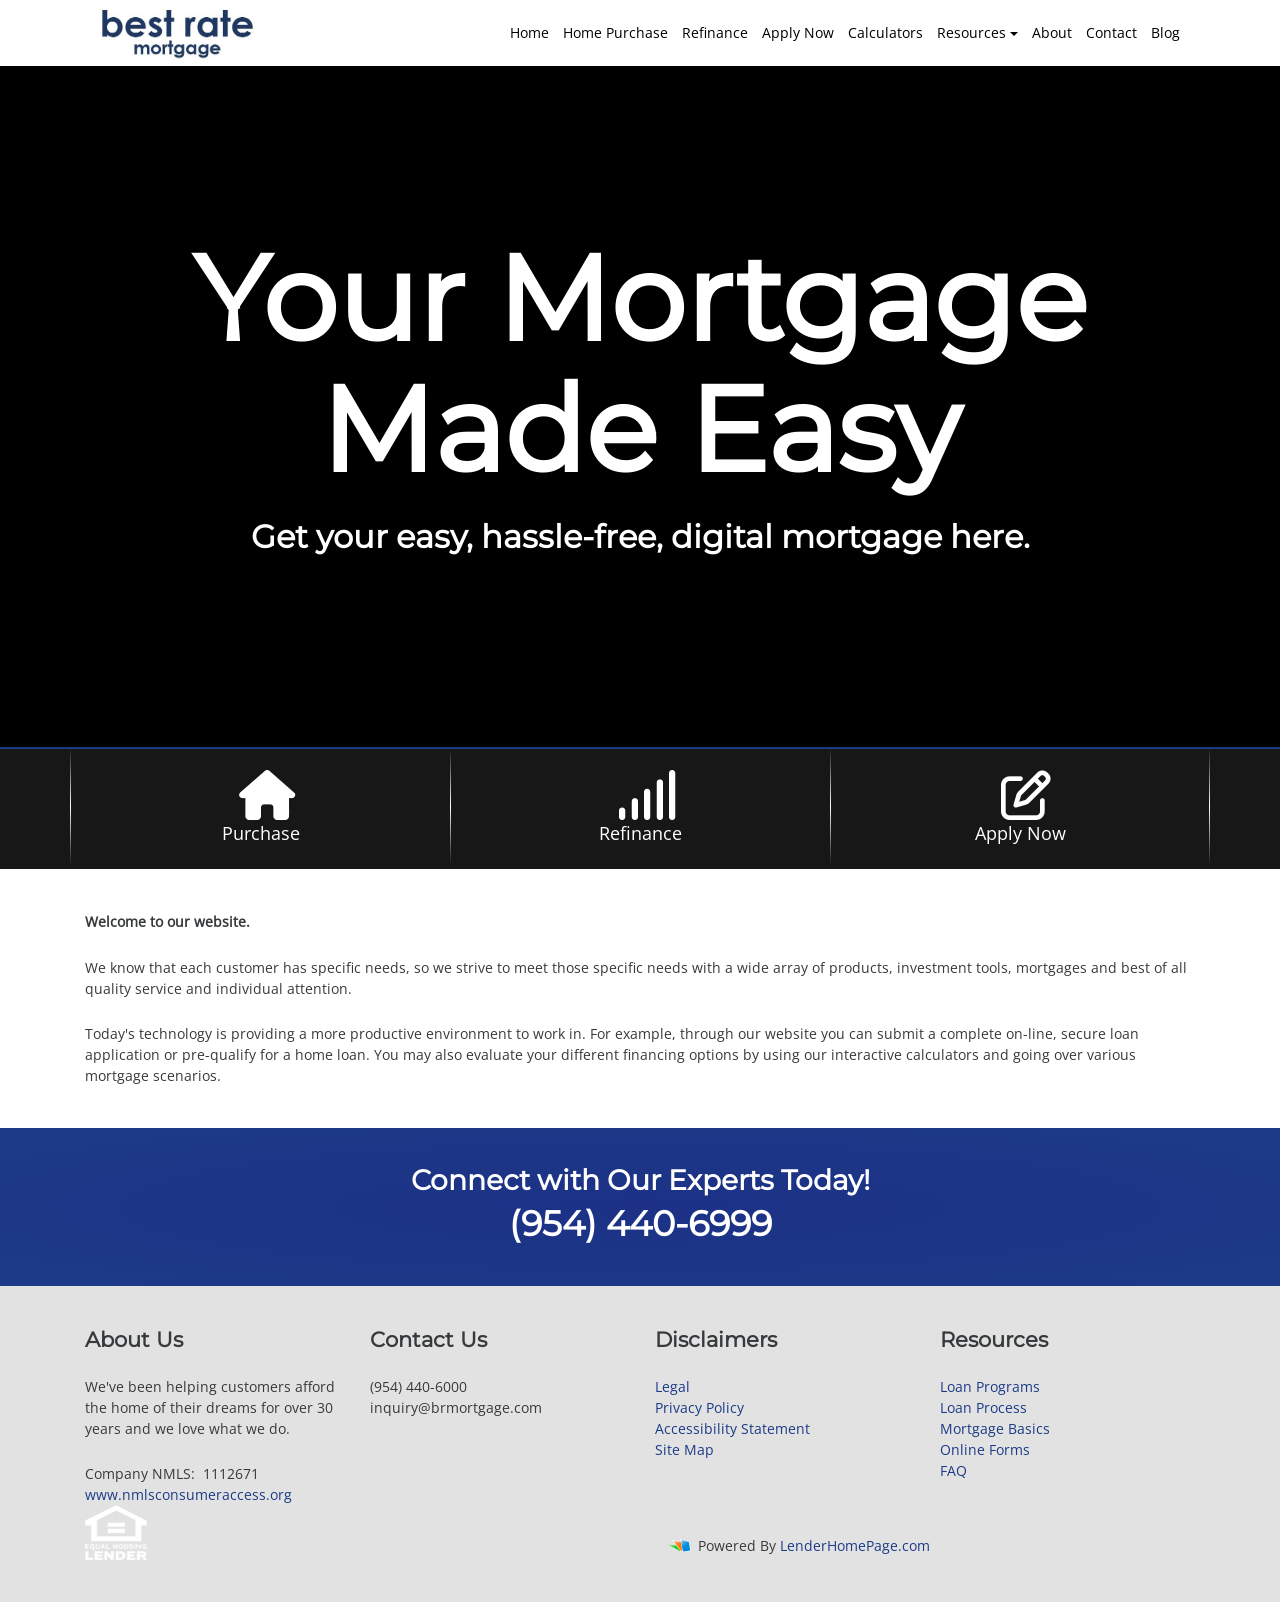  Describe the element at coordinates (855, 1545) in the screenshot. I see `LenderHomePage.com` at that location.